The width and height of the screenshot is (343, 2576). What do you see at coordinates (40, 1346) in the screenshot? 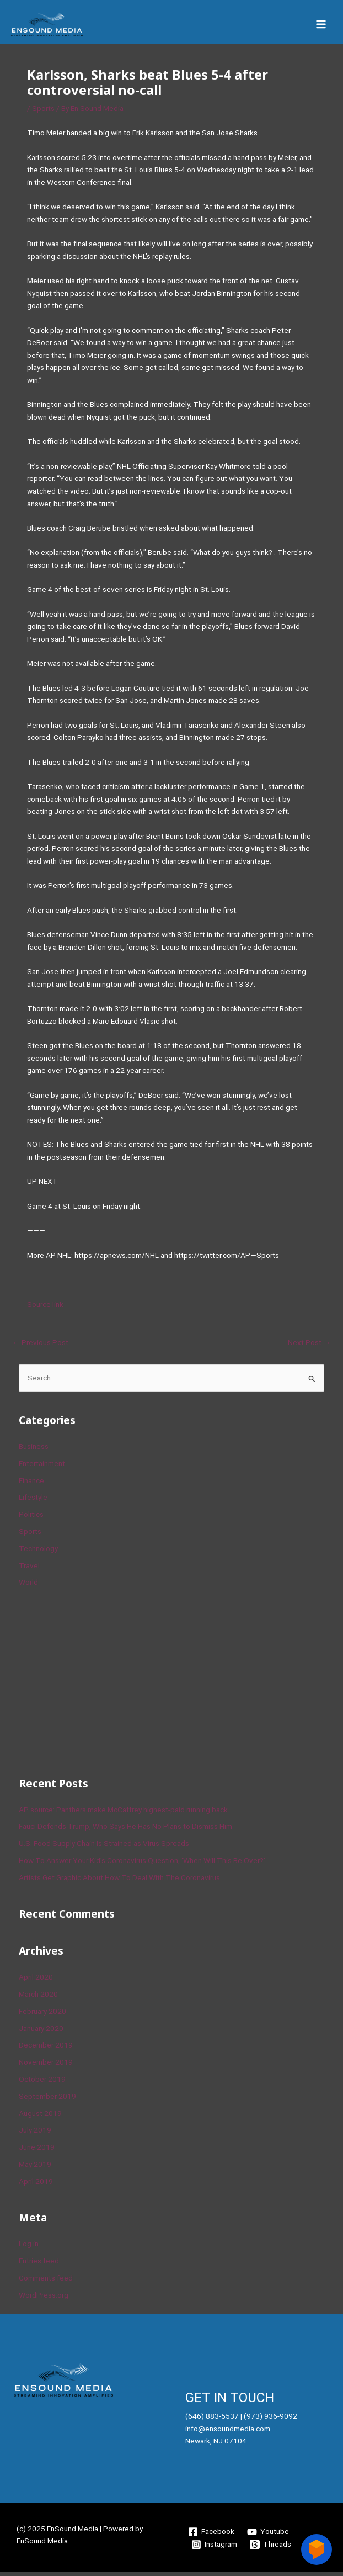
I see `Previous Post` at bounding box center [40, 1346].